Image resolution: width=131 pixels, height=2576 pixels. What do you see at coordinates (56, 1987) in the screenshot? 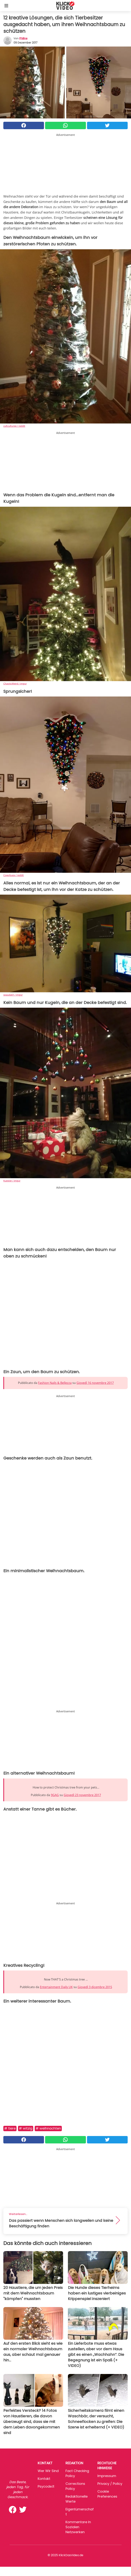
I see `Entertainment Daily UK` at bounding box center [56, 1987].